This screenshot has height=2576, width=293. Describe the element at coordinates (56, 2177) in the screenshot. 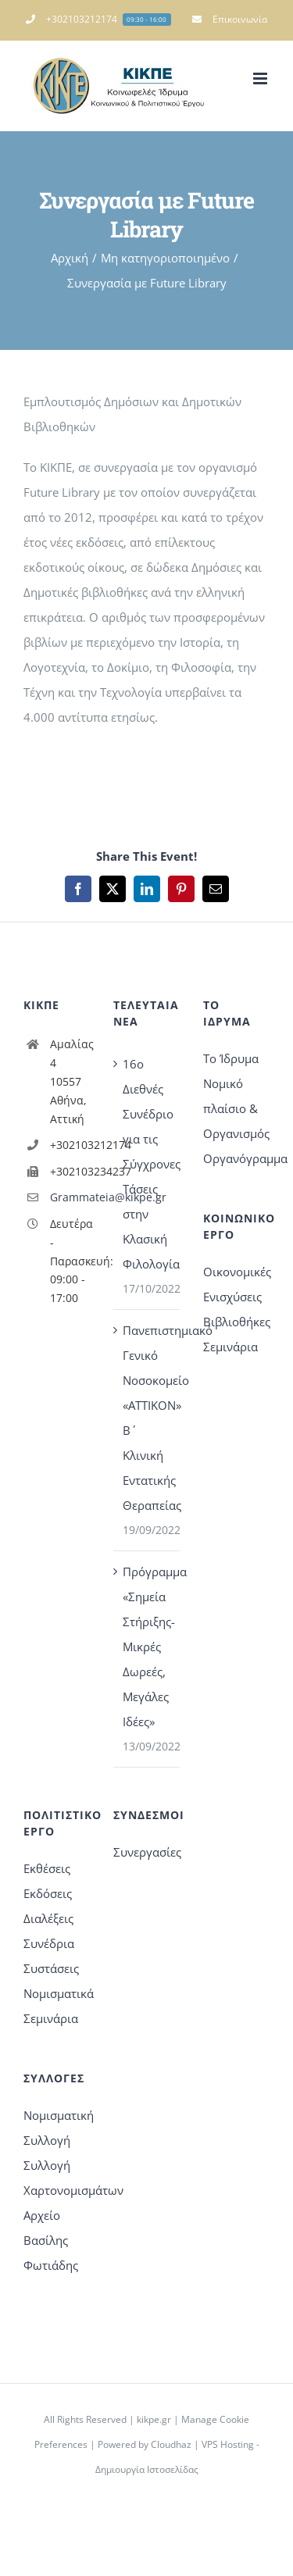

I see `Συλλογή Χαρτονομισμάτων` at that location.